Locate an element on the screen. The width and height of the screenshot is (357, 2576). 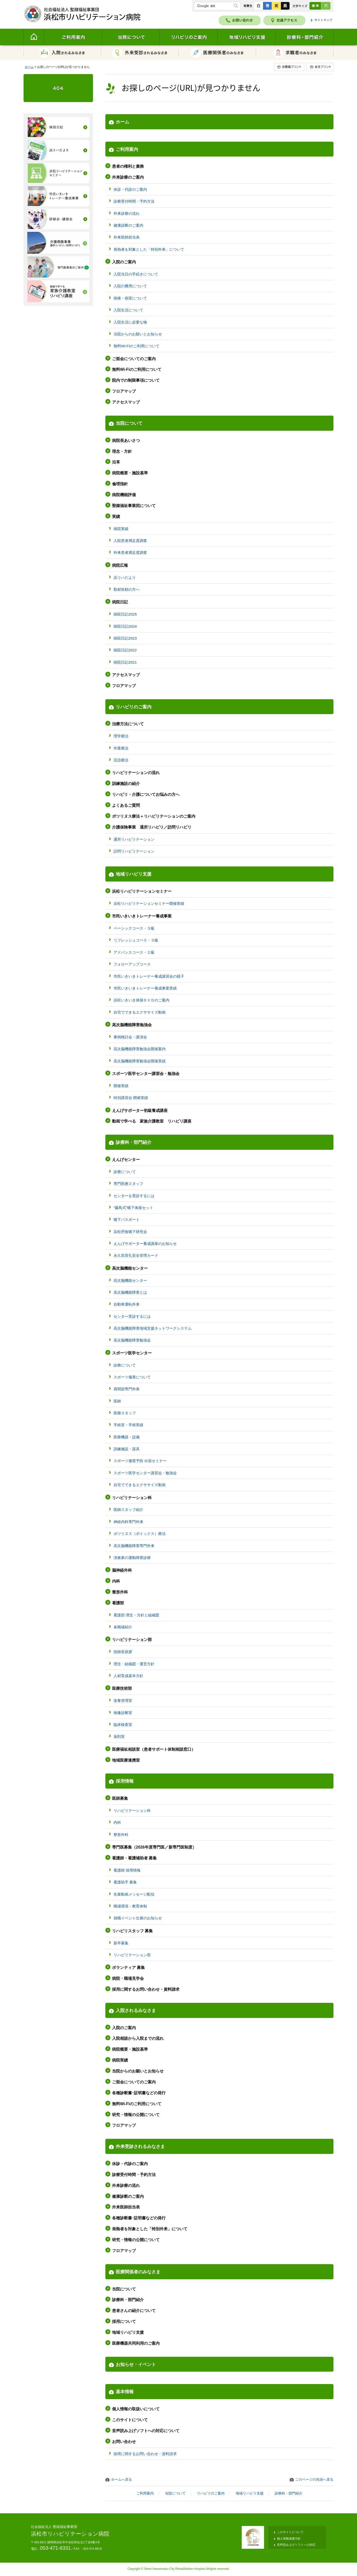
えんげサポーター養成講座のお知らせ is located at coordinates (145, 1243).